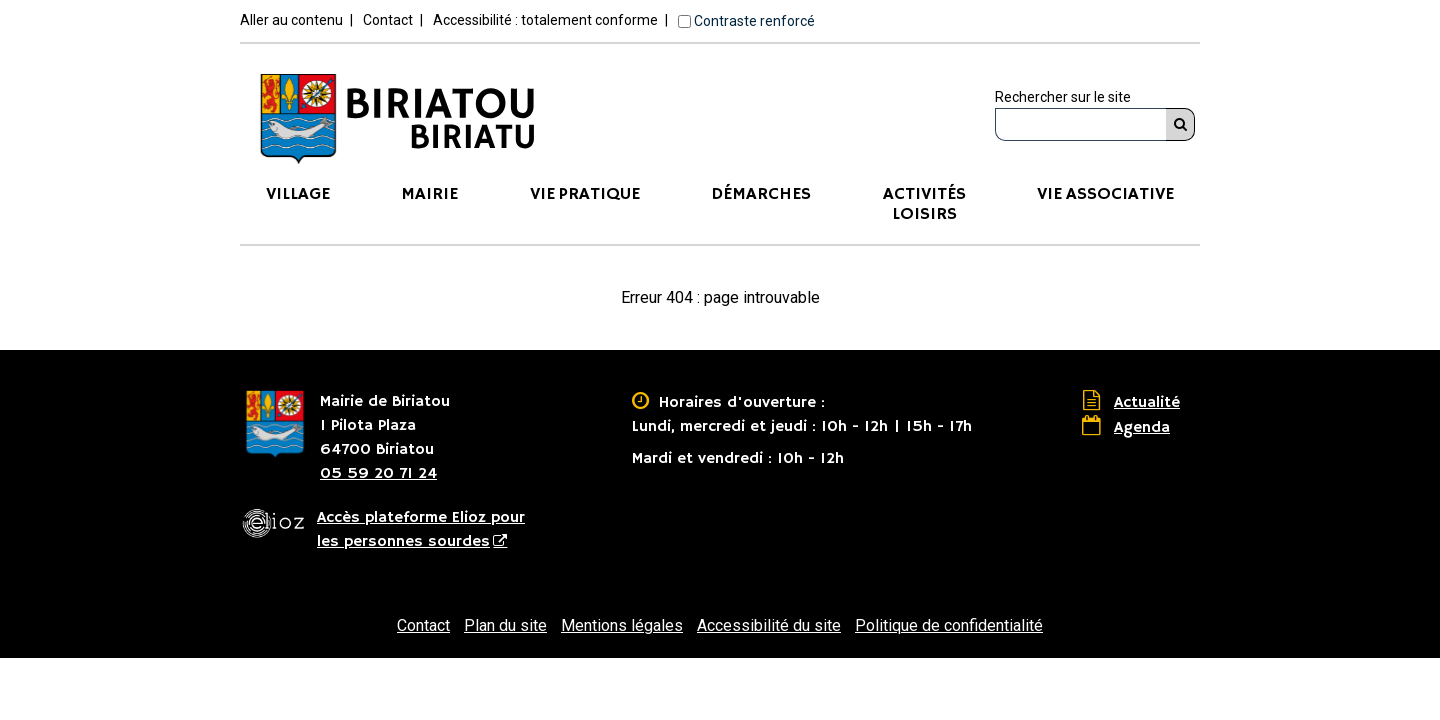 This screenshot has height=720, width=1440. Describe the element at coordinates (1142, 428) in the screenshot. I see `Agenda` at that location.